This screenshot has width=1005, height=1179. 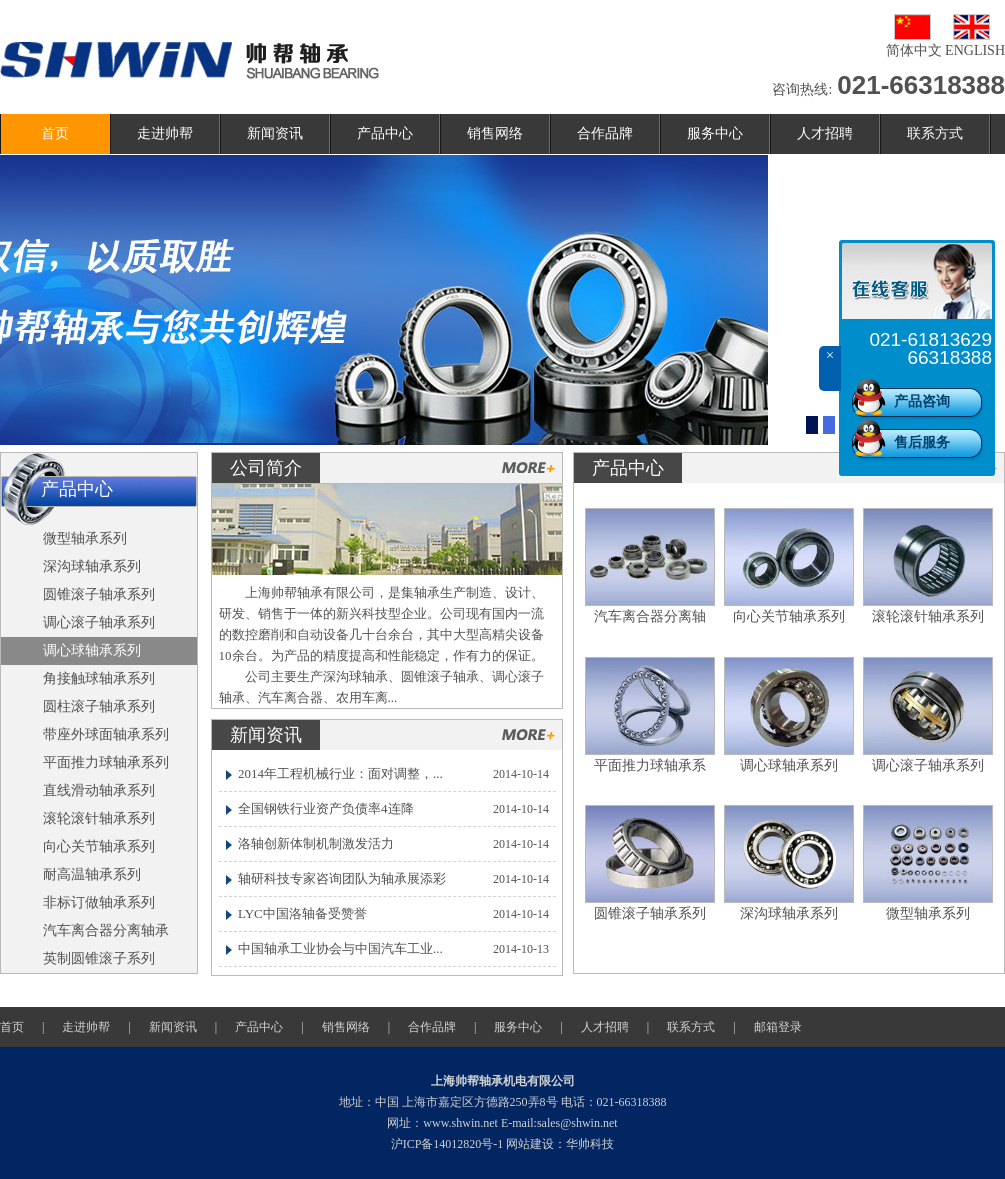 I want to click on 首页, so click(x=55, y=133).